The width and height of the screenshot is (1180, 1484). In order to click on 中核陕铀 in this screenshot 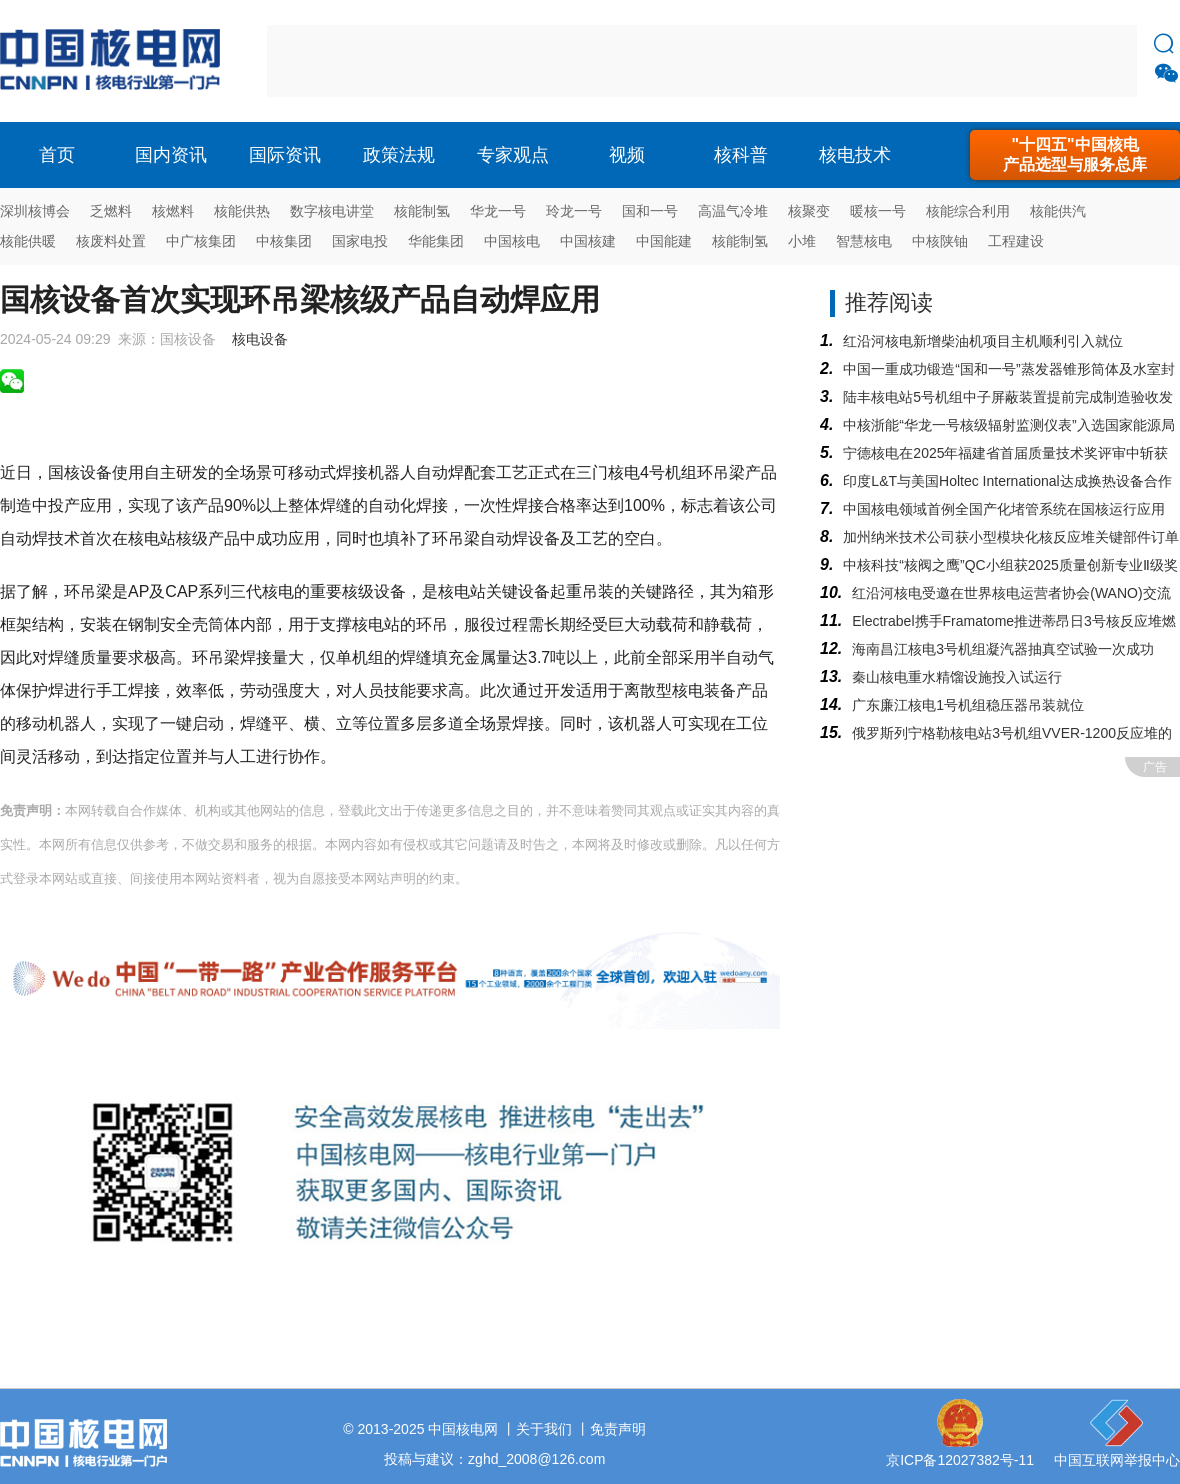, I will do `click(940, 241)`.